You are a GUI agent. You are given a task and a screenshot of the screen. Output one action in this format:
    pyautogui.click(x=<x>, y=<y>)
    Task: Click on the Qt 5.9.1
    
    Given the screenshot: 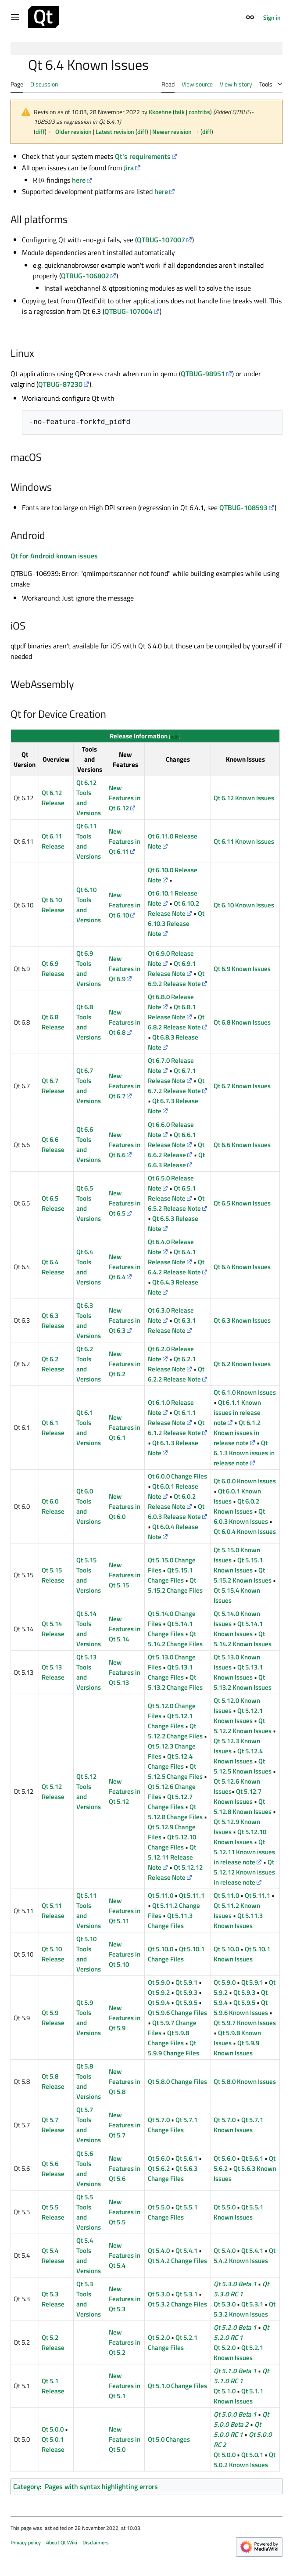 What is the action you would take?
    pyautogui.click(x=186, y=1982)
    